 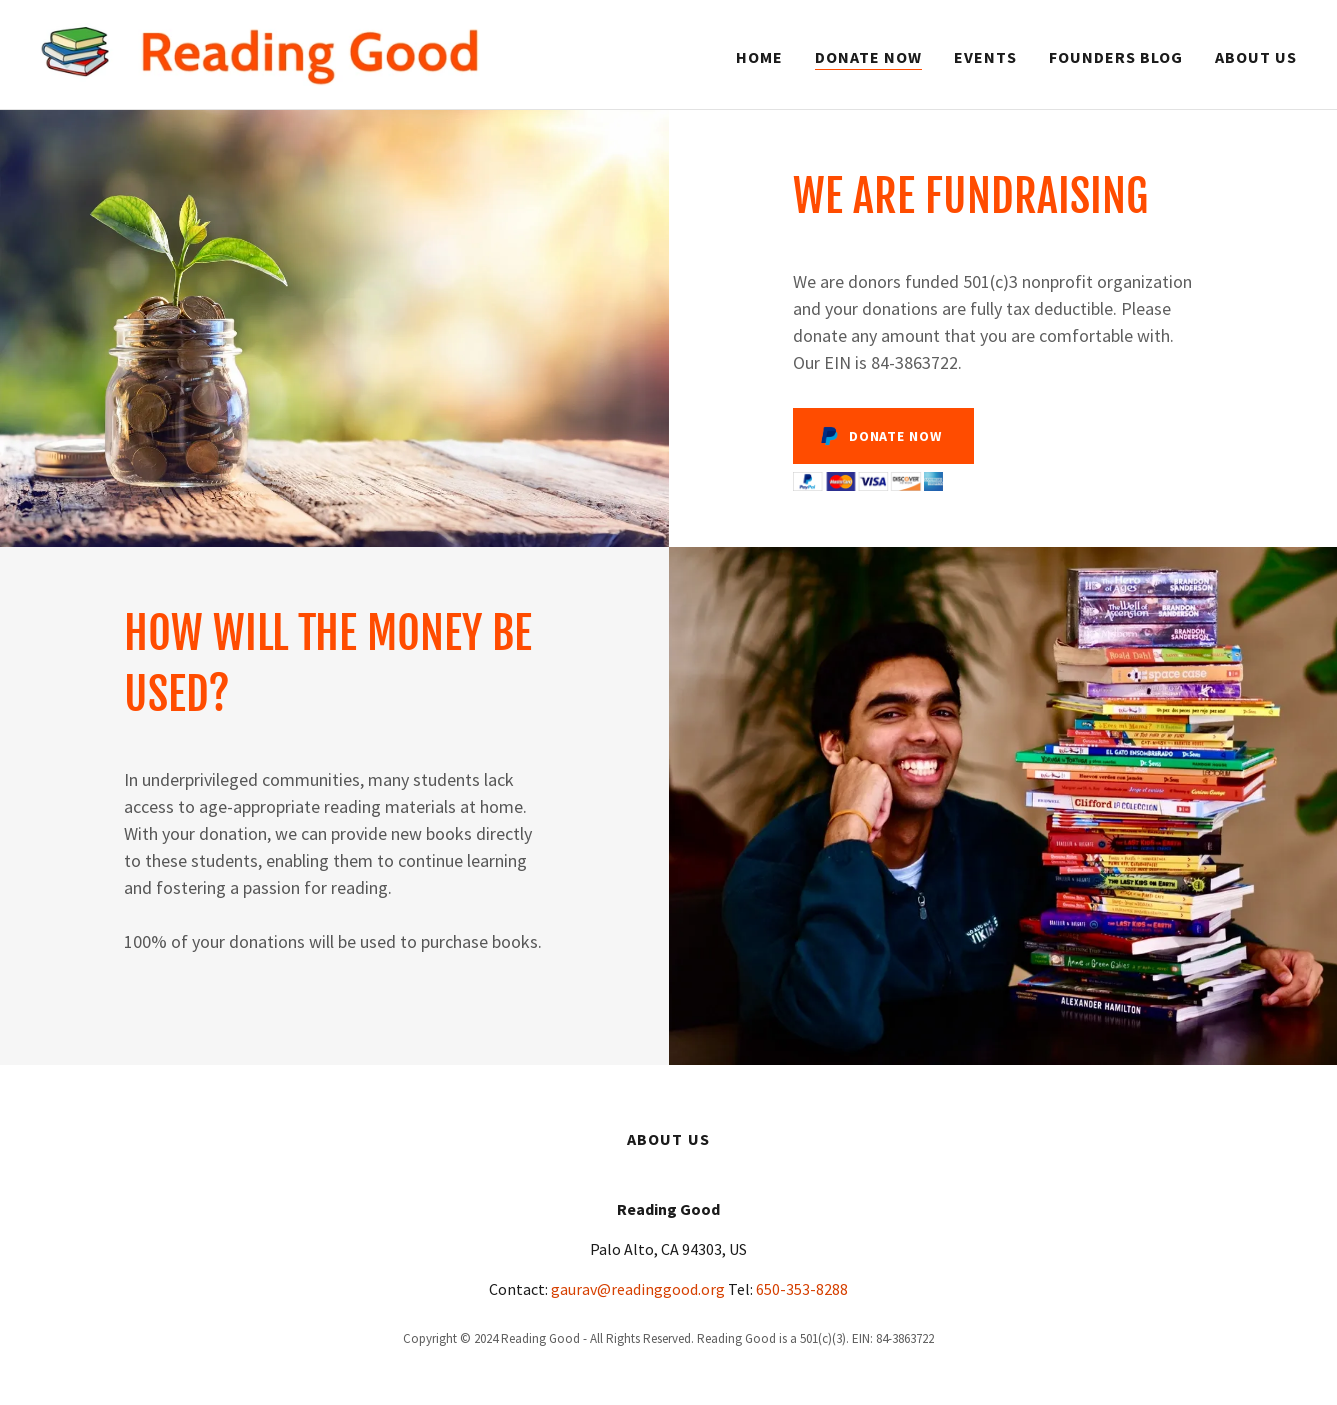 What do you see at coordinates (638, 1289) in the screenshot?
I see `gaurav@readinggood.org [link]` at bounding box center [638, 1289].